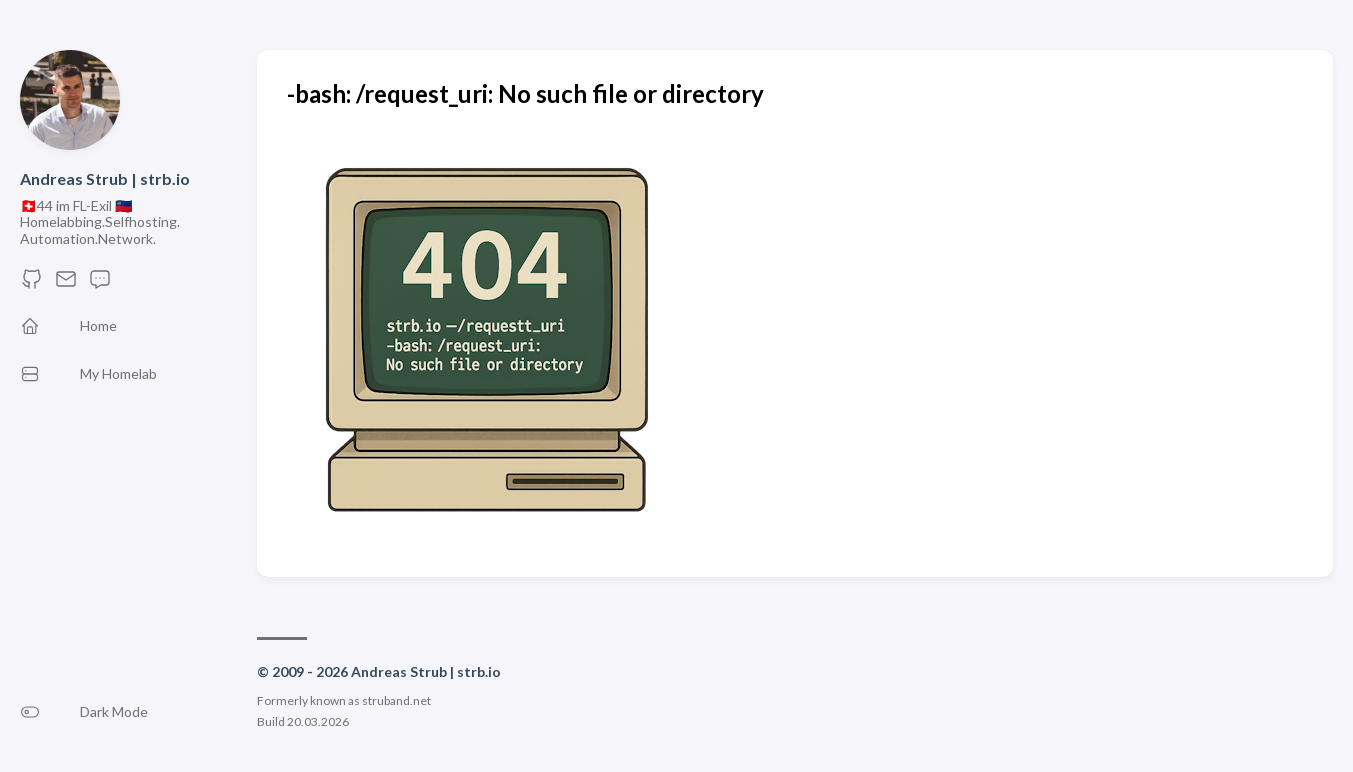  Describe the element at coordinates (105, 178) in the screenshot. I see `Andreas Strub | strb.io` at that location.